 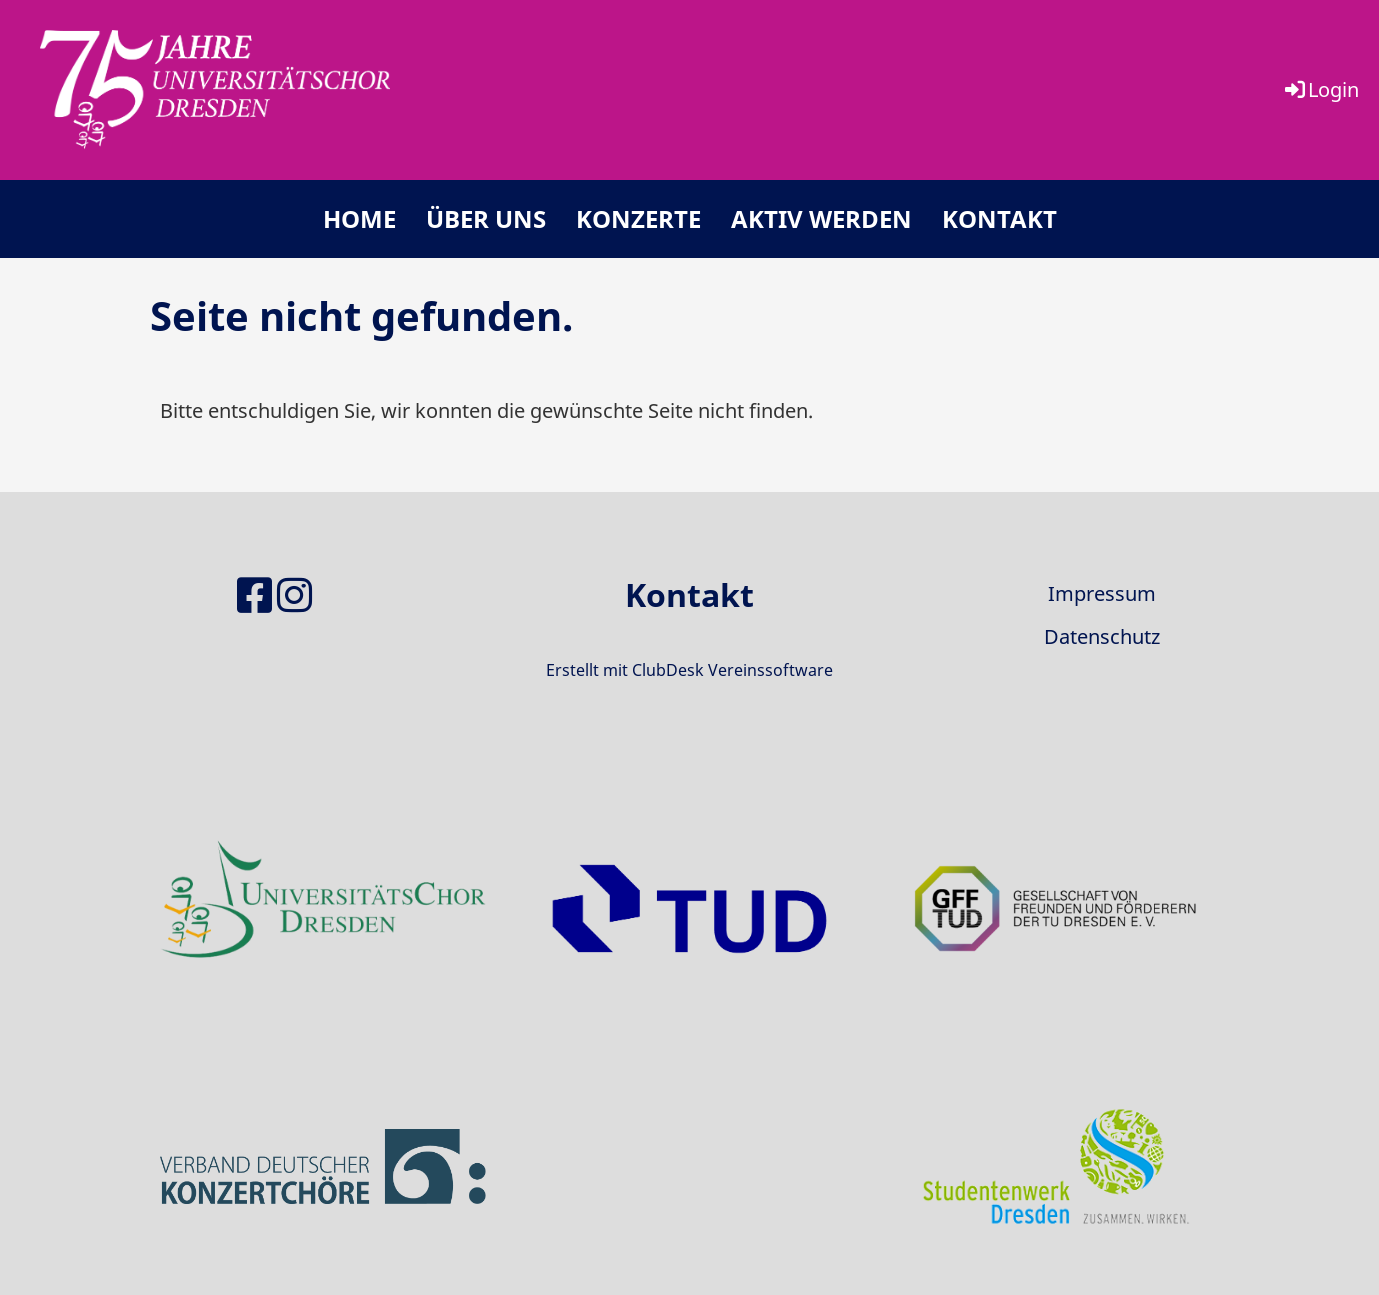 What do you see at coordinates (1320, 89) in the screenshot?
I see `Login` at bounding box center [1320, 89].